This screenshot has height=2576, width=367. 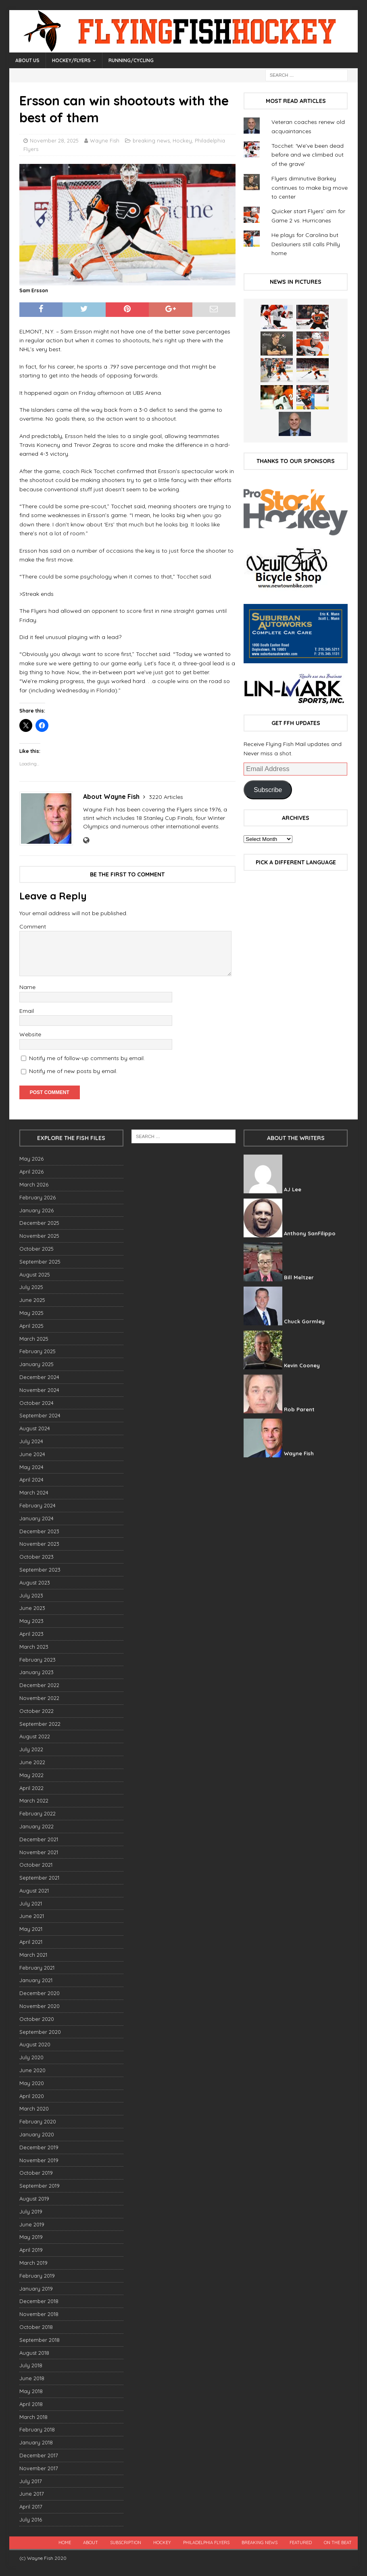 What do you see at coordinates (37, 2121) in the screenshot?
I see `February 2020` at bounding box center [37, 2121].